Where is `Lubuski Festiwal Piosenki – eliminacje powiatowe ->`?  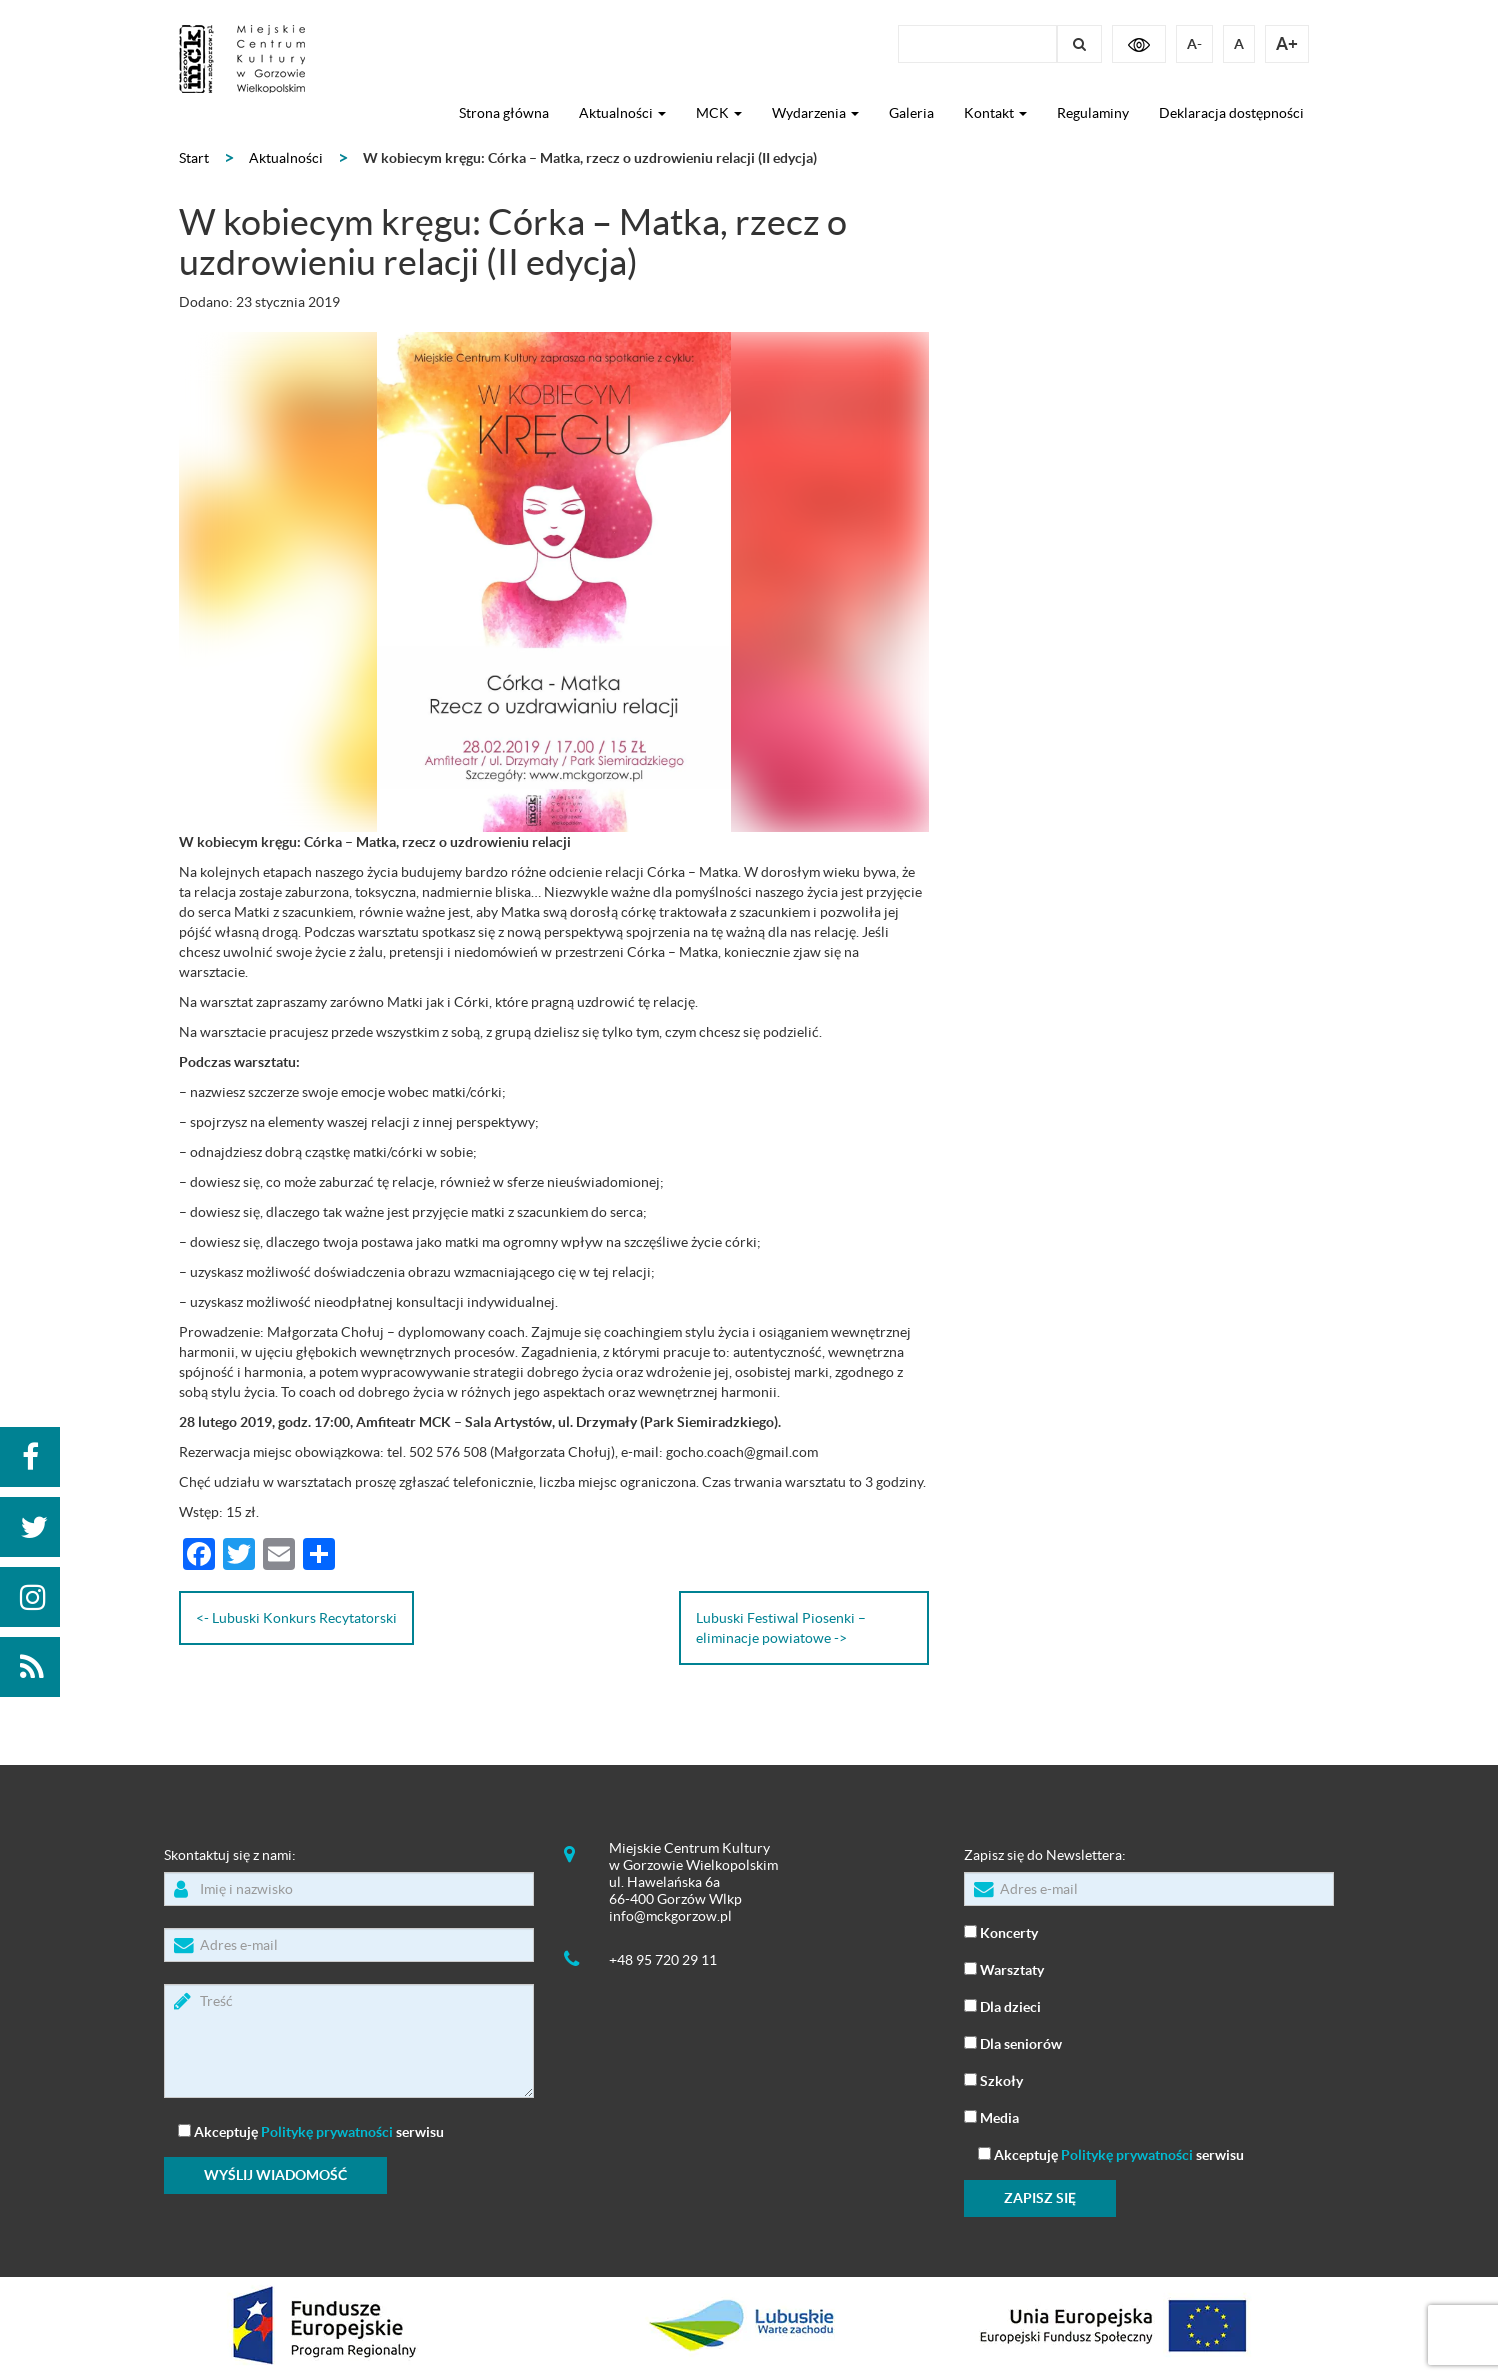 Lubuski Festiwal Piosenki – eliminacje powiatowe -> is located at coordinates (781, 1628).